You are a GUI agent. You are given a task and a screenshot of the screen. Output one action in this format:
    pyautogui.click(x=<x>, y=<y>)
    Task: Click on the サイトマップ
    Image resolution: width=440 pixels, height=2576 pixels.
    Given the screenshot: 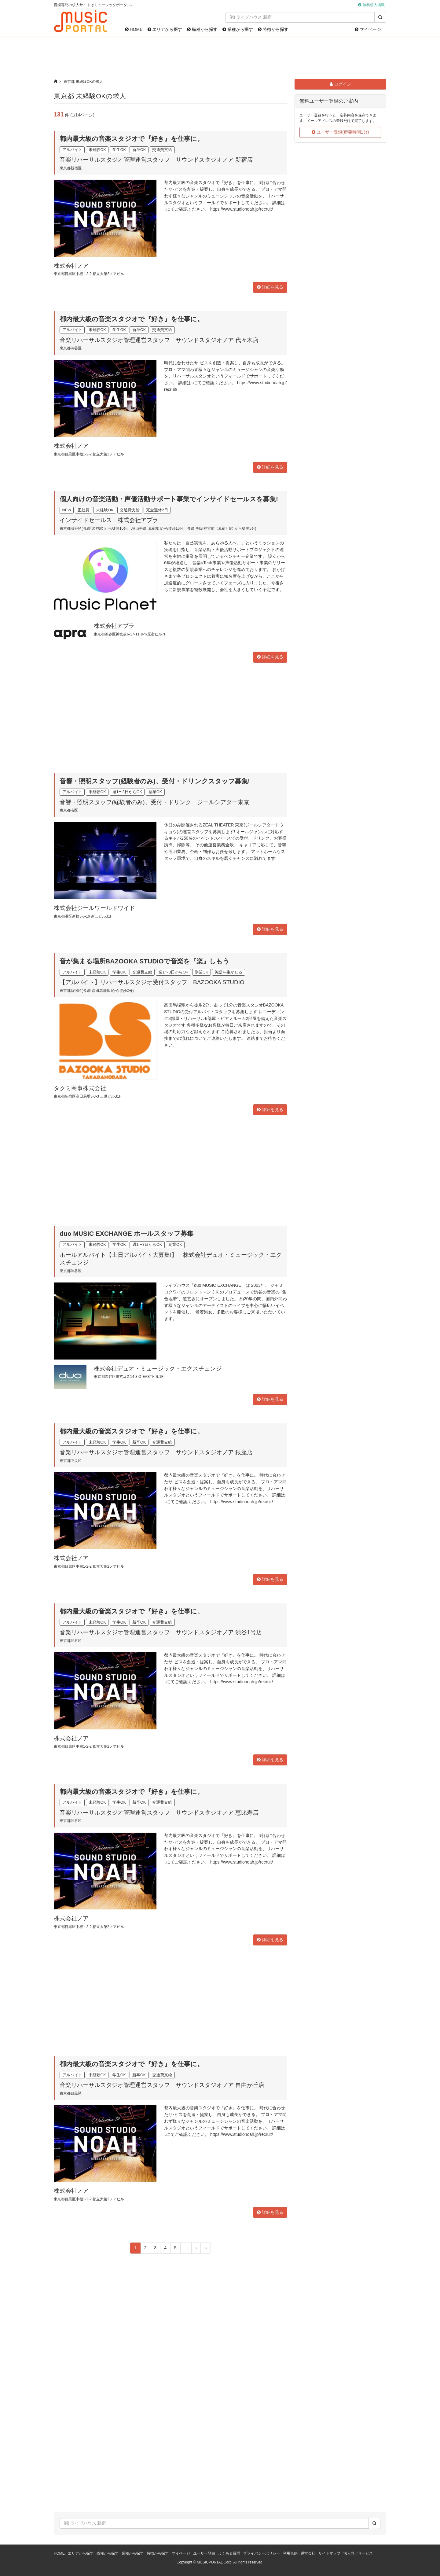 What is the action you would take?
    pyautogui.click(x=329, y=2553)
    